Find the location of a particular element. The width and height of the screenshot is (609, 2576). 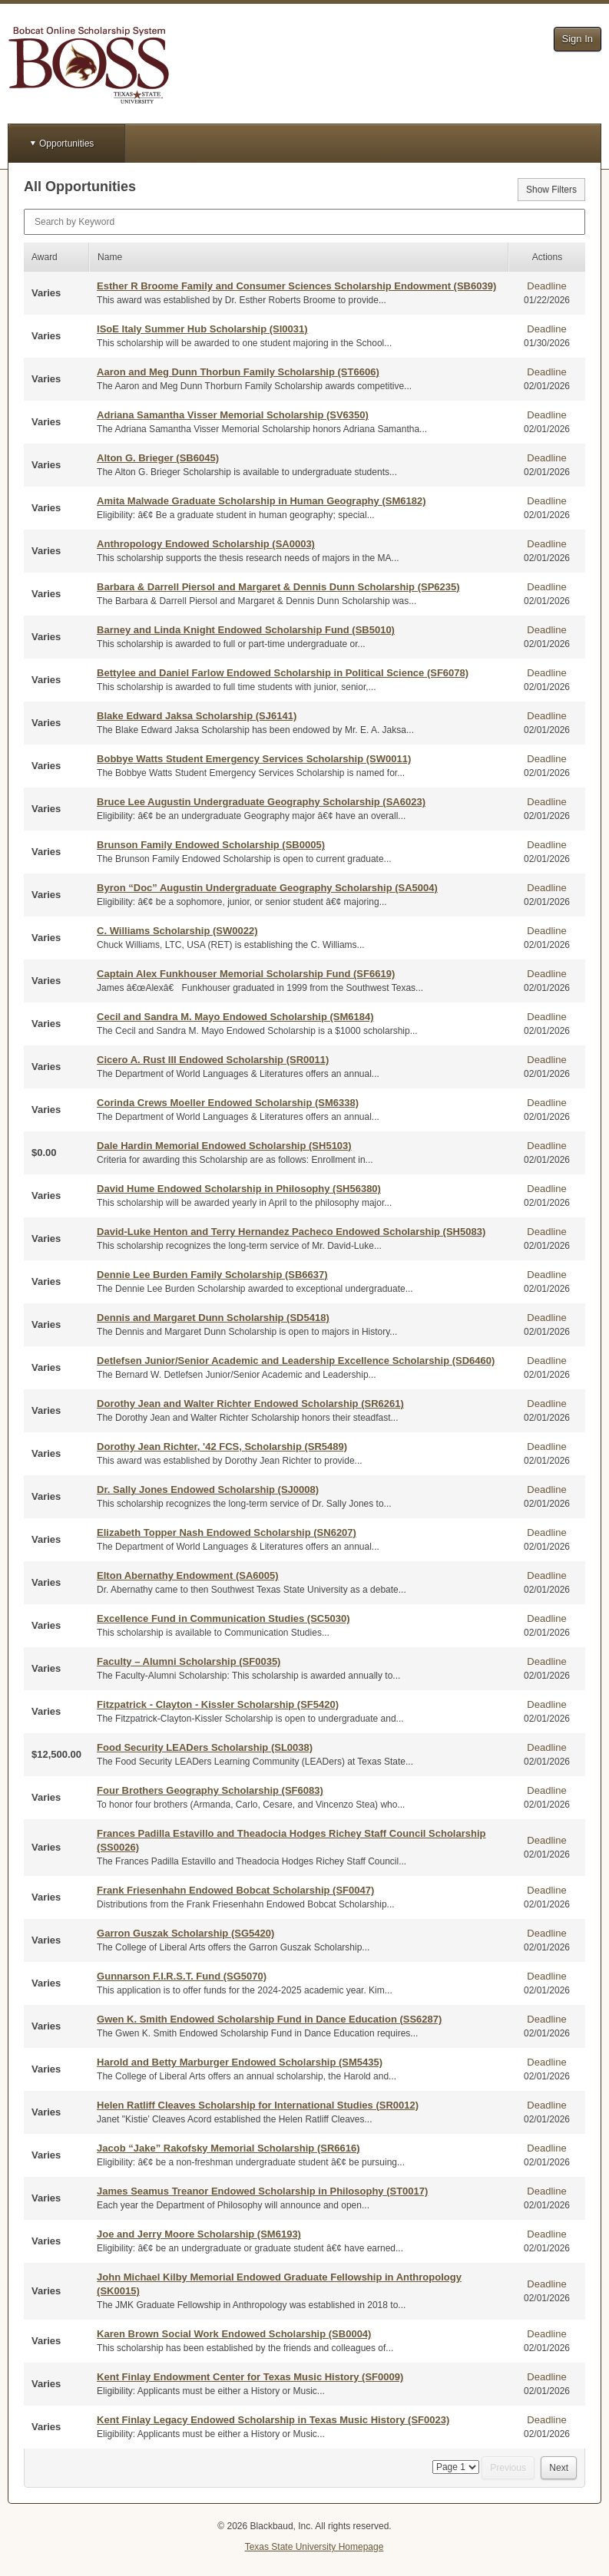

Jacob “Jake” Rakofsky Memorial Scholarship (SR6616) is located at coordinates (228, 2148).